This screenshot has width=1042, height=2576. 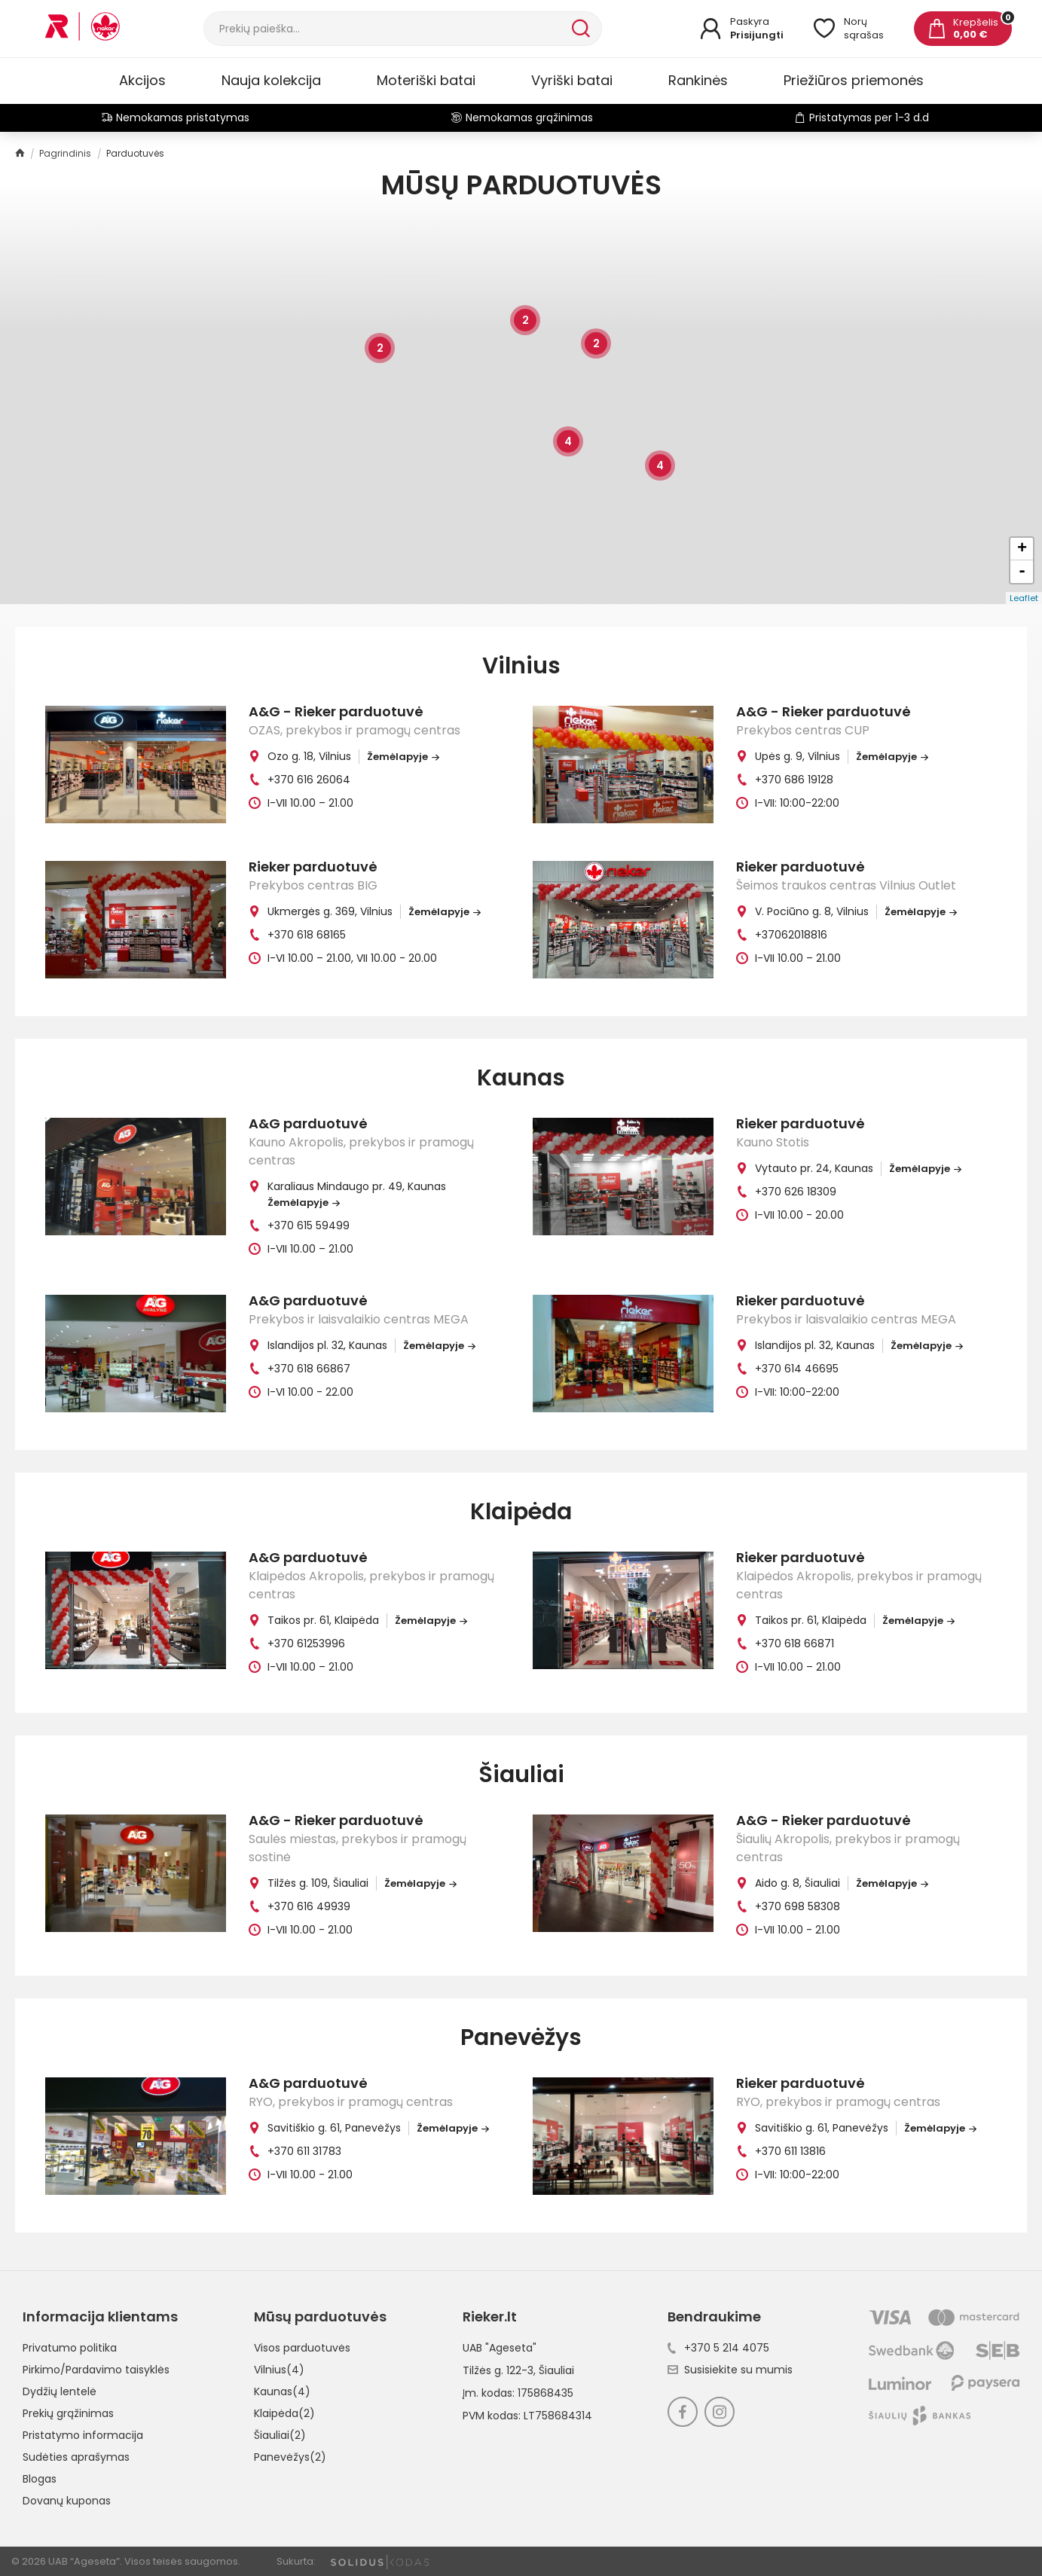 What do you see at coordinates (386, 28) in the screenshot?
I see `[Paieška]` at bounding box center [386, 28].